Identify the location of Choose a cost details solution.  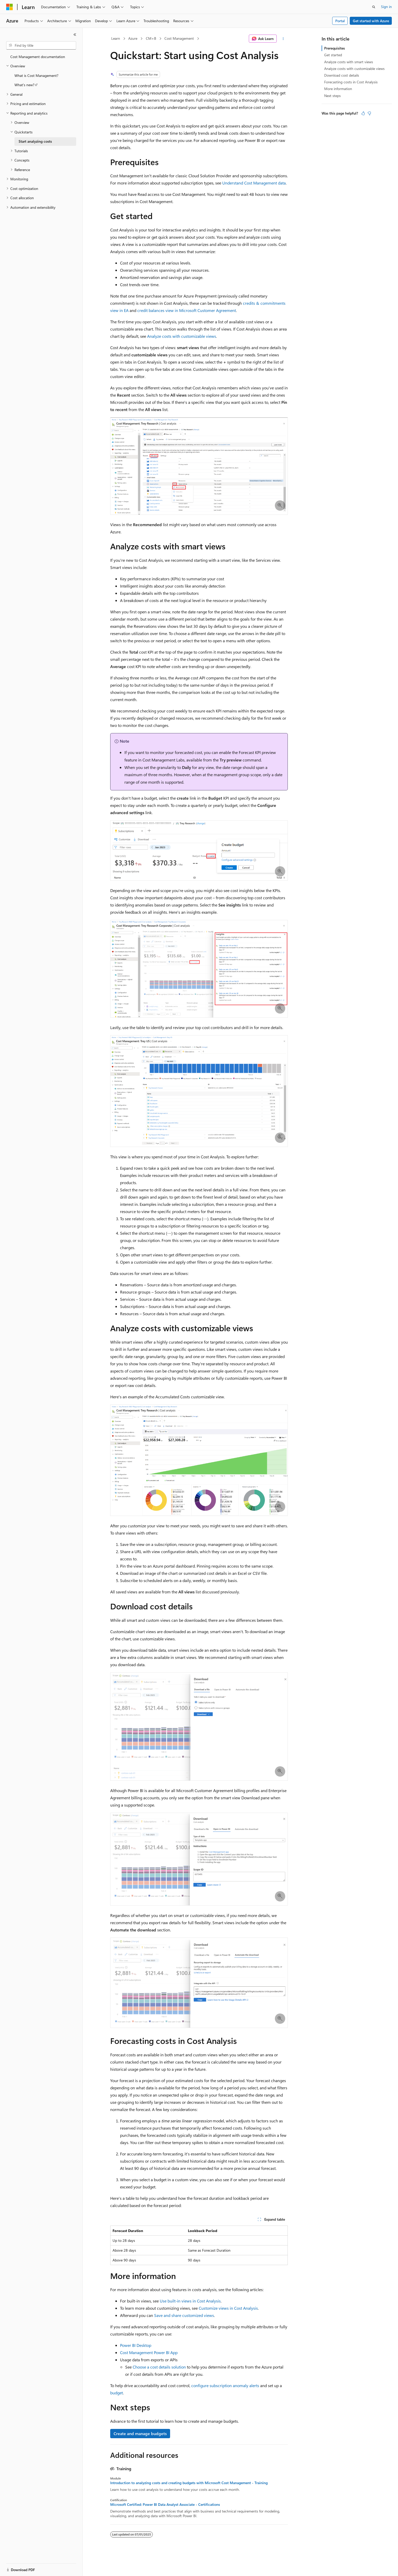
(159, 2367).